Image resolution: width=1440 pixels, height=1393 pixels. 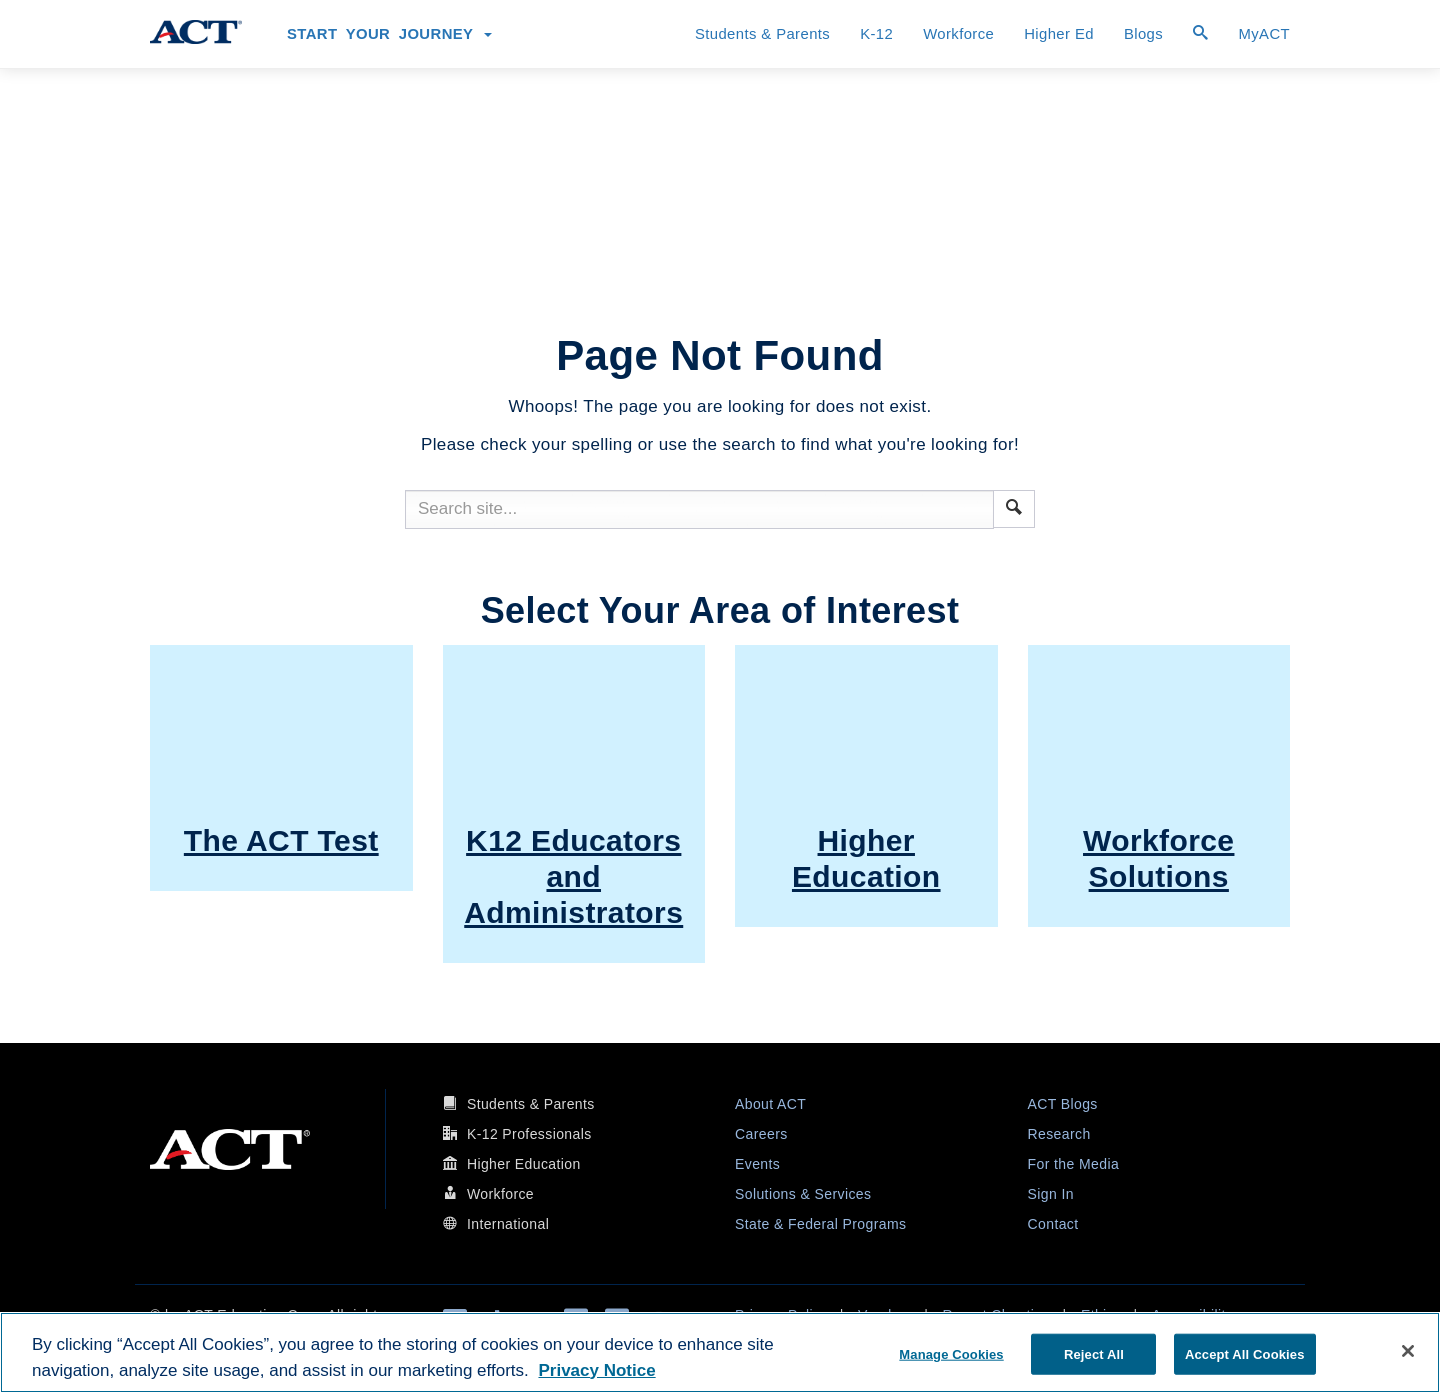 What do you see at coordinates (1063, 1104) in the screenshot?
I see `ACT Blogs` at bounding box center [1063, 1104].